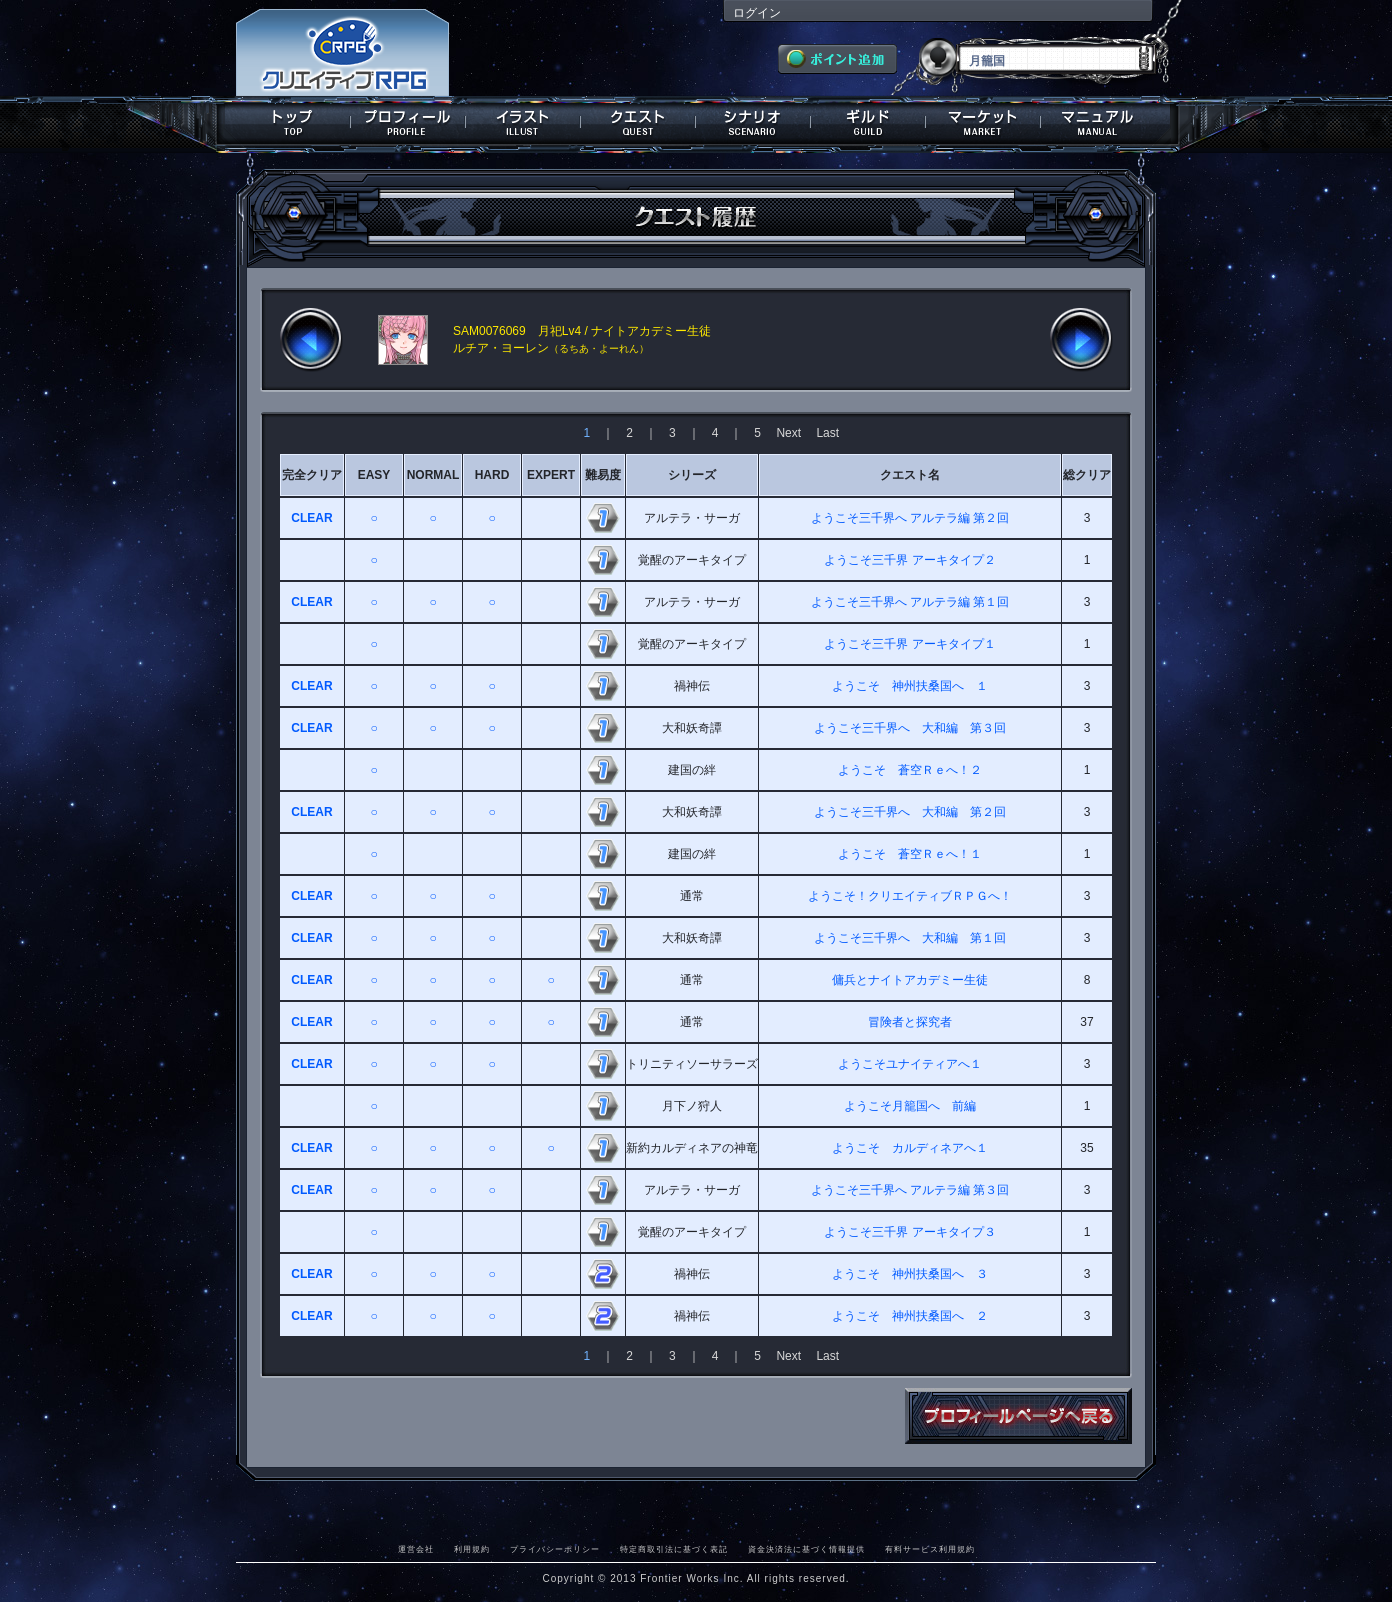 The width and height of the screenshot is (1392, 1602). What do you see at coordinates (910, 1148) in the screenshot?
I see `ようこそ カルディネアへ１` at bounding box center [910, 1148].